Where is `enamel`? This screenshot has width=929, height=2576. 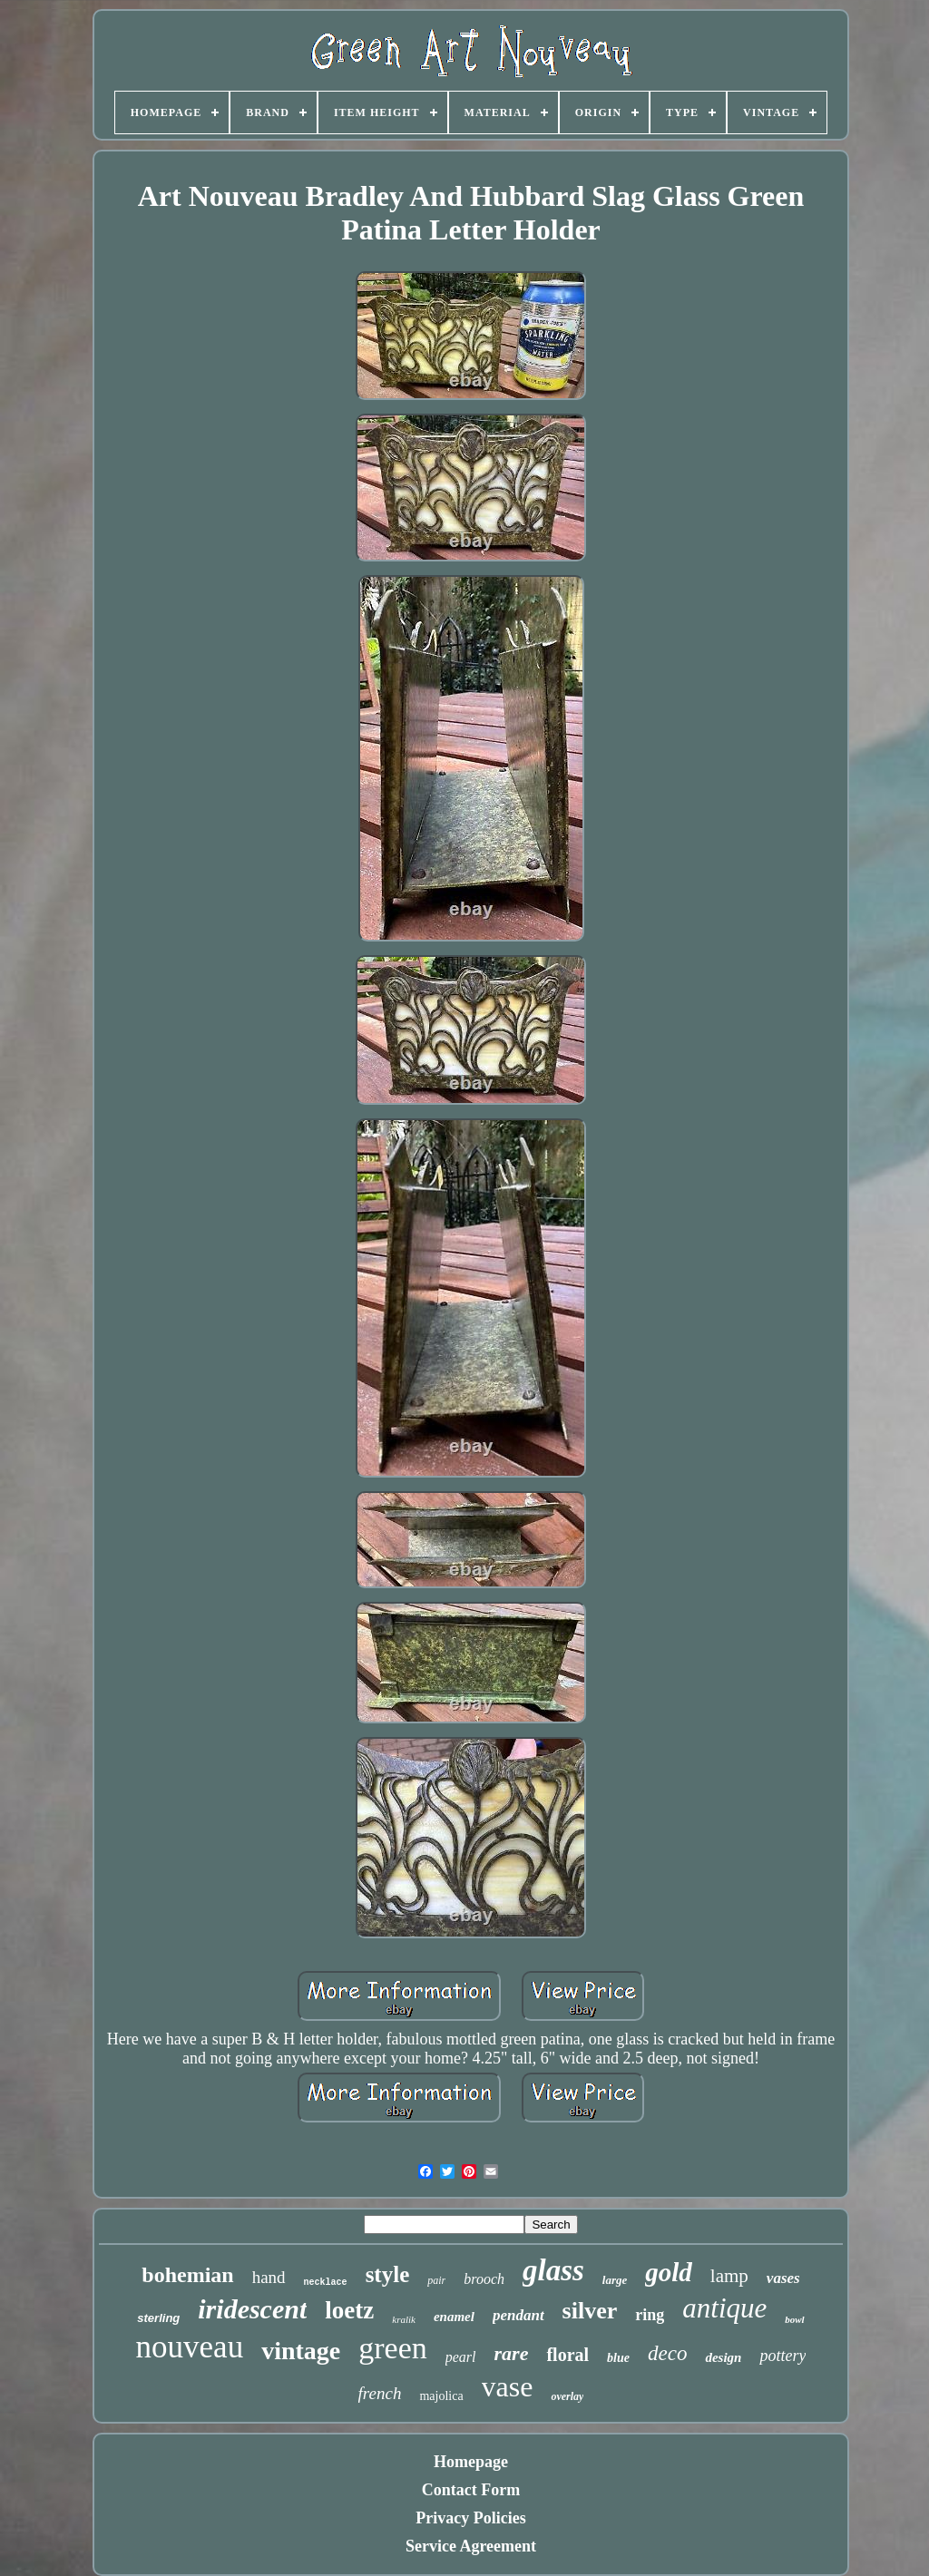
enamel is located at coordinates (454, 2316).